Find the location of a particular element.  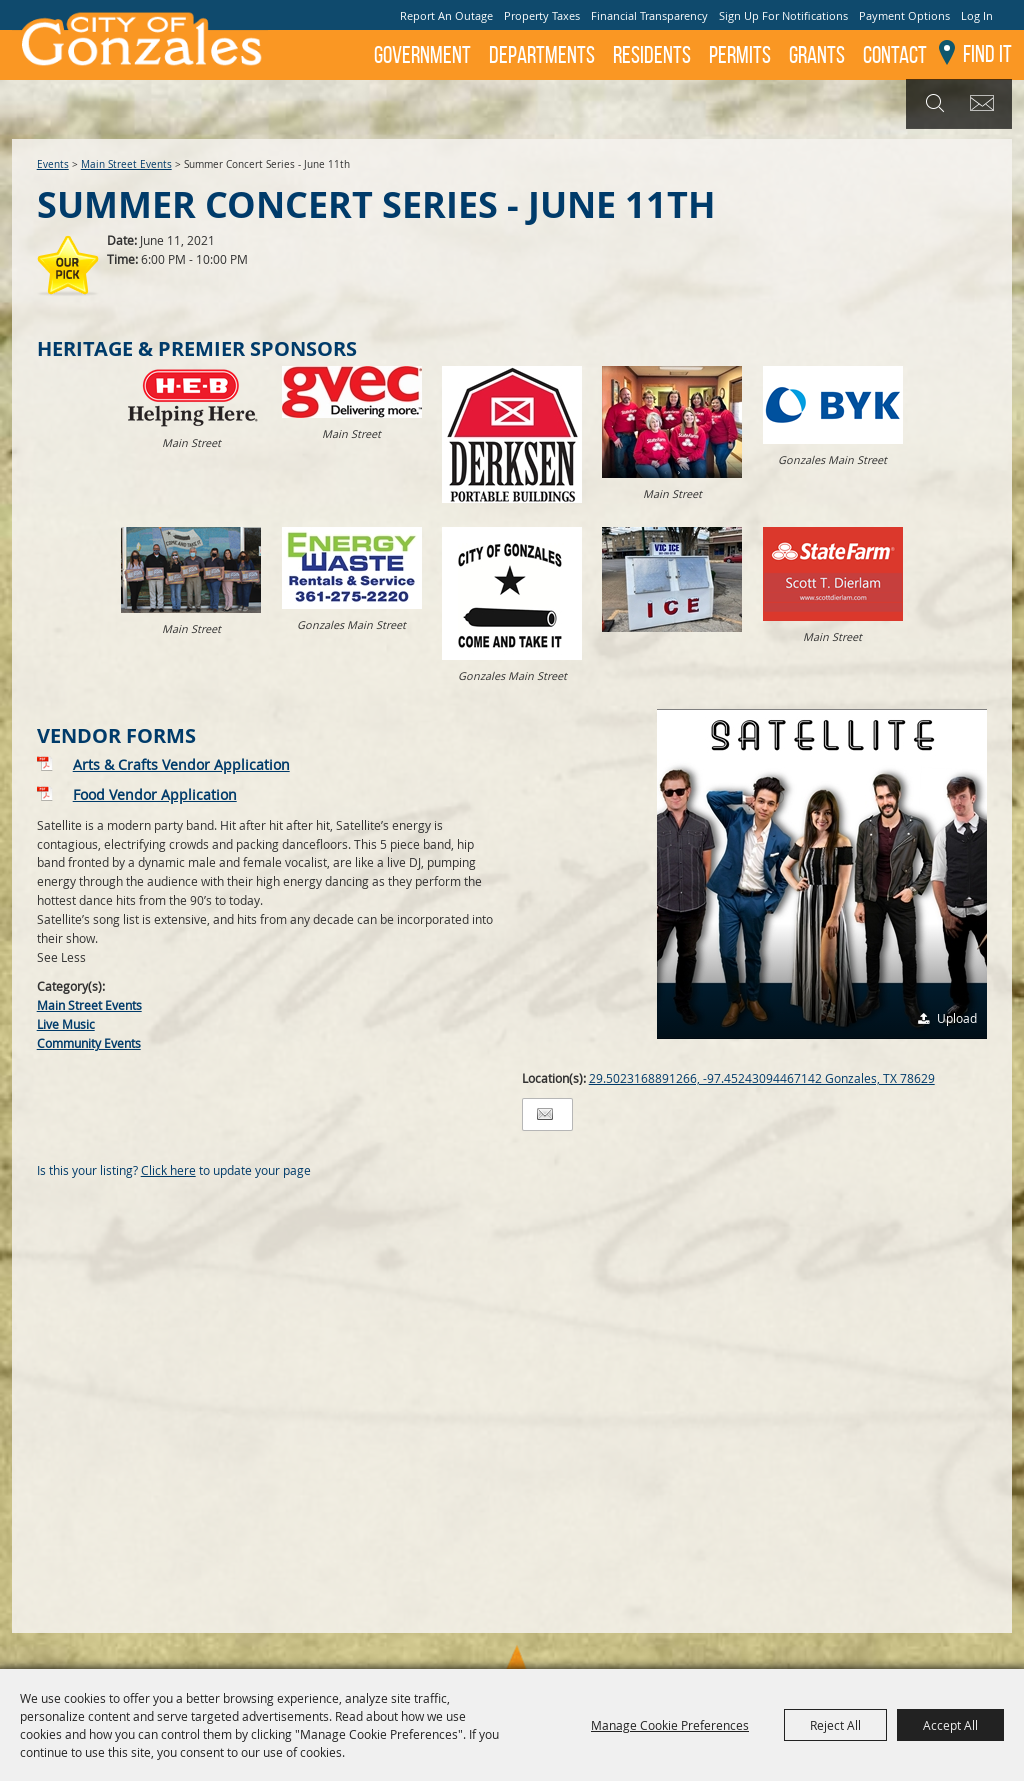

Events is located at coordinates (53, 164).